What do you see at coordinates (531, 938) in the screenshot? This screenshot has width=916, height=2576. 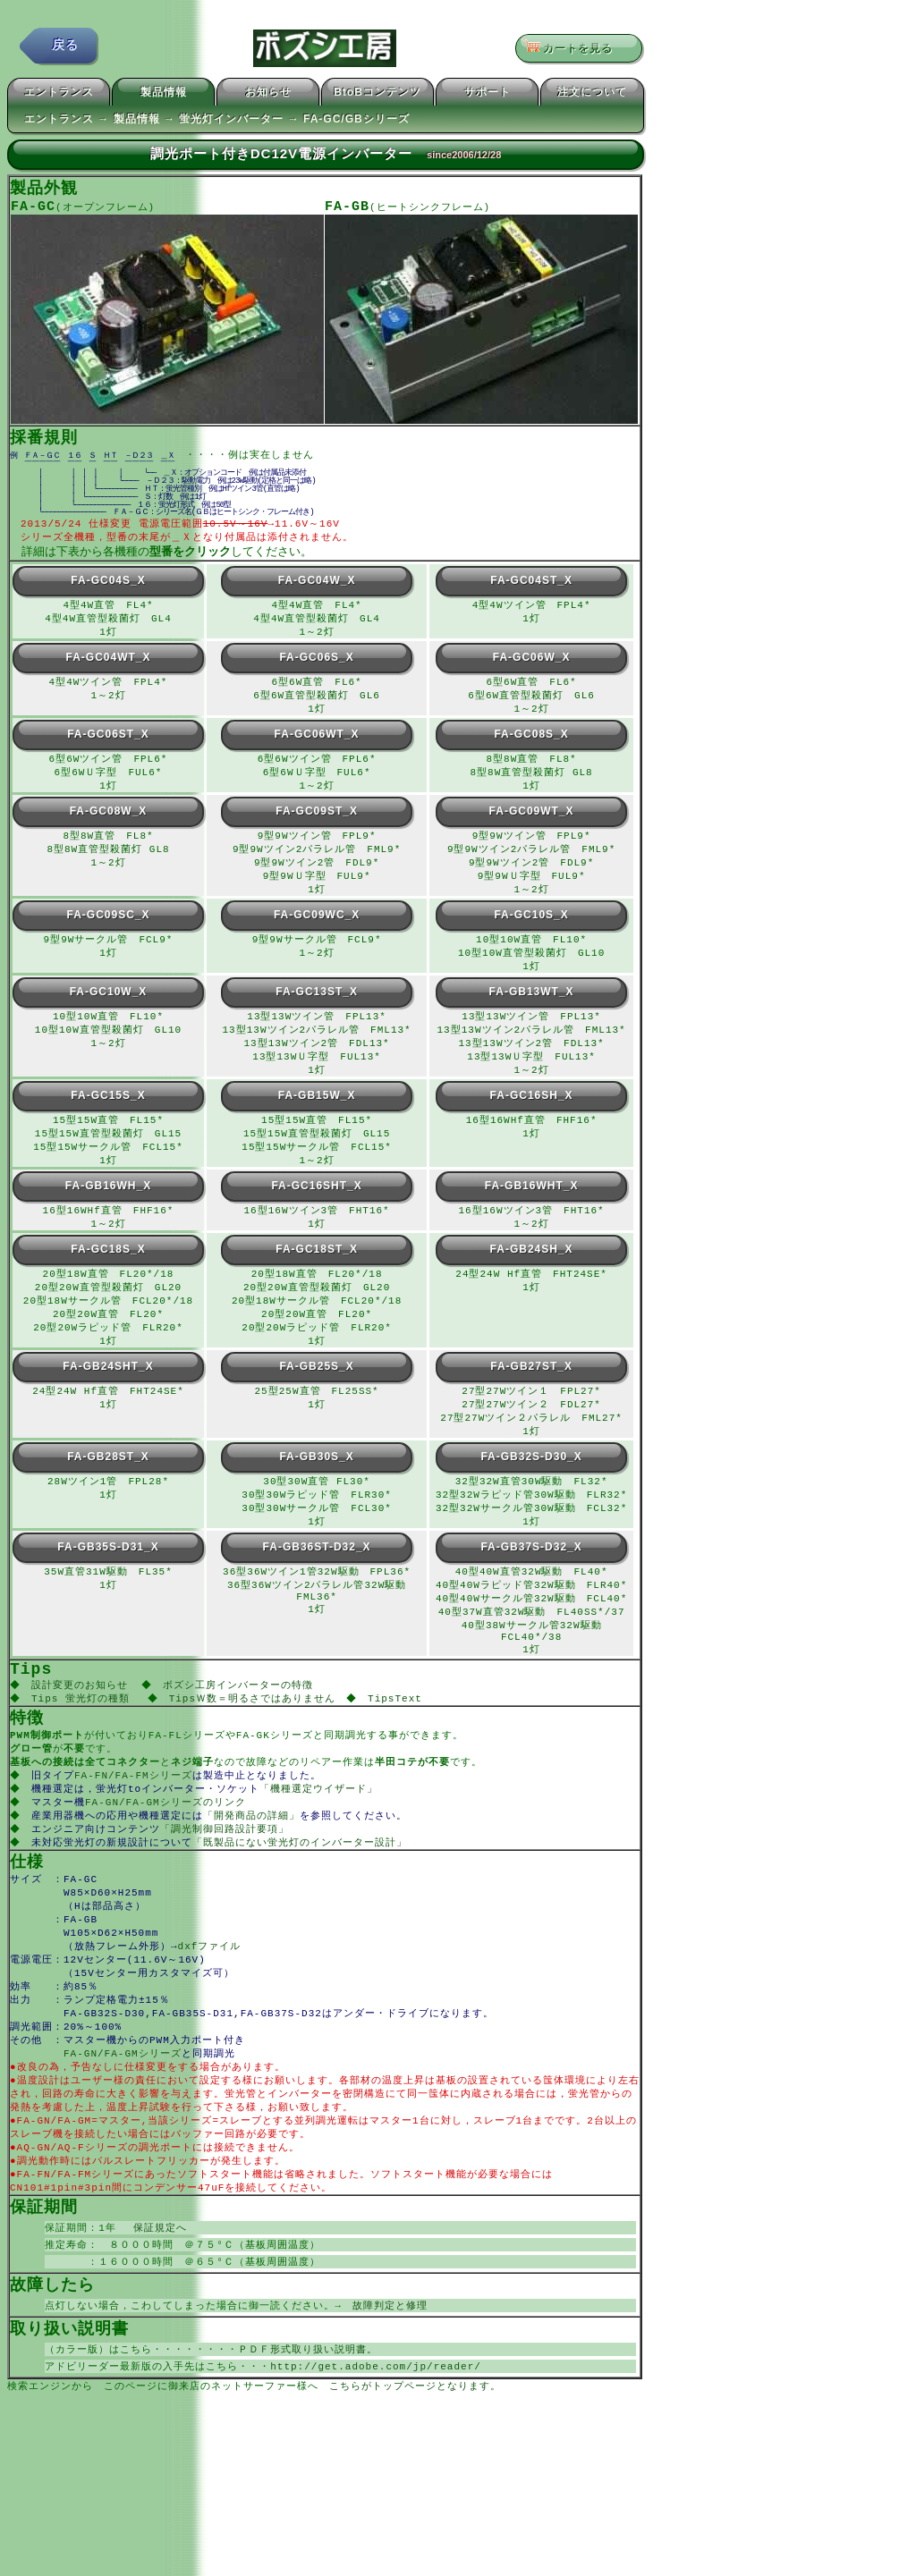 I see `FA-GC10S_X` at bounding box center [531, 938].